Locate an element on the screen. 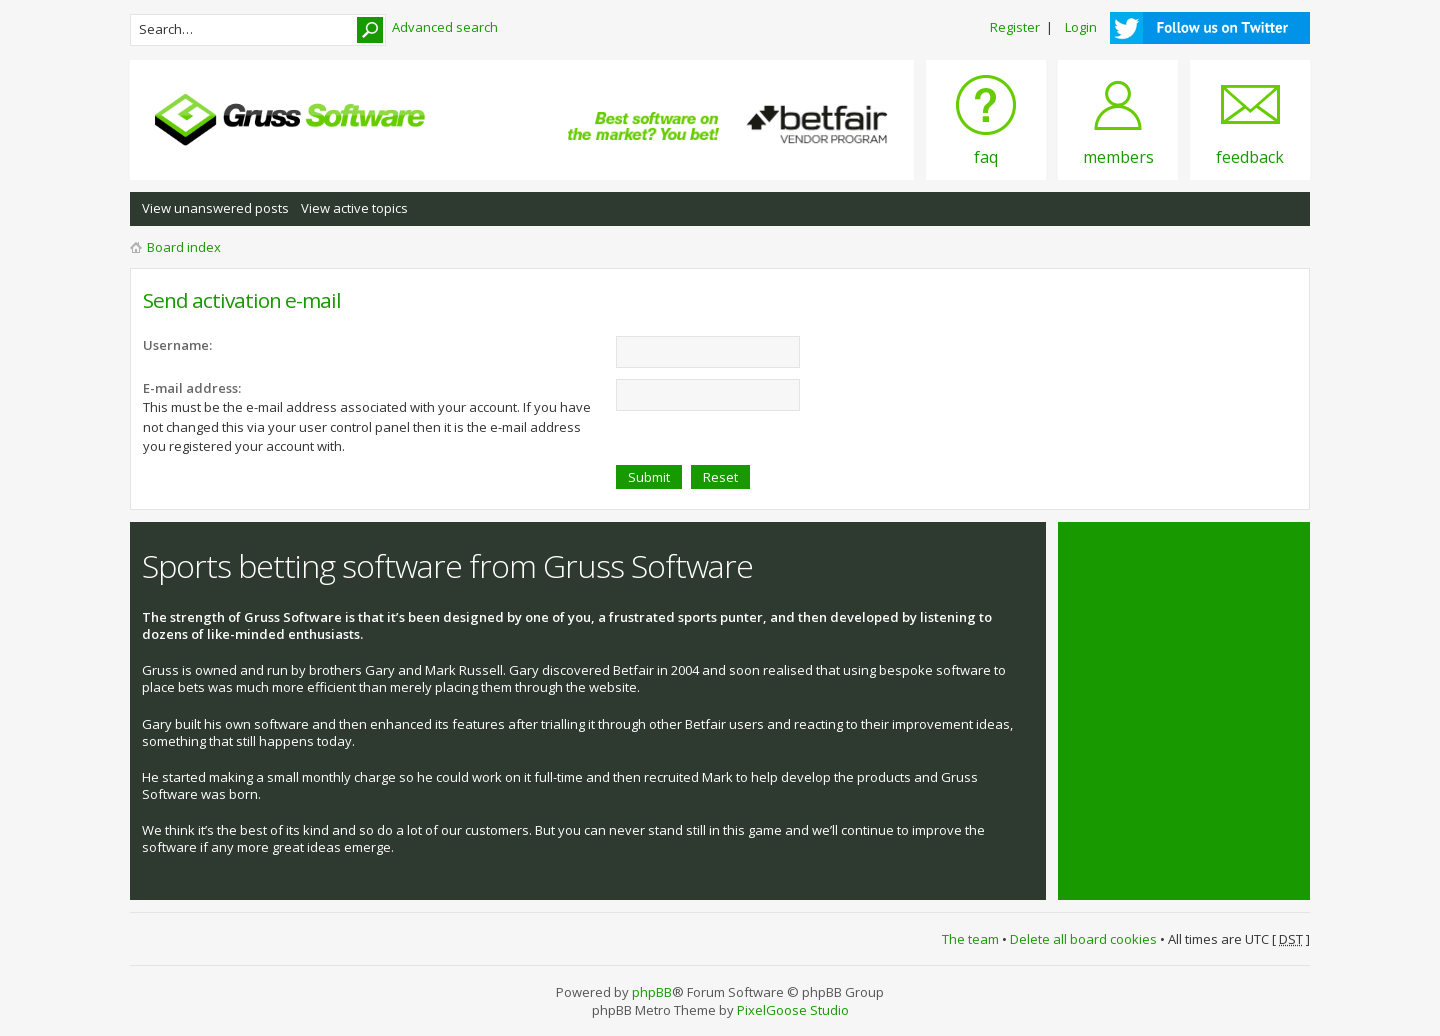  Register is located at coordinates (1015, 27).